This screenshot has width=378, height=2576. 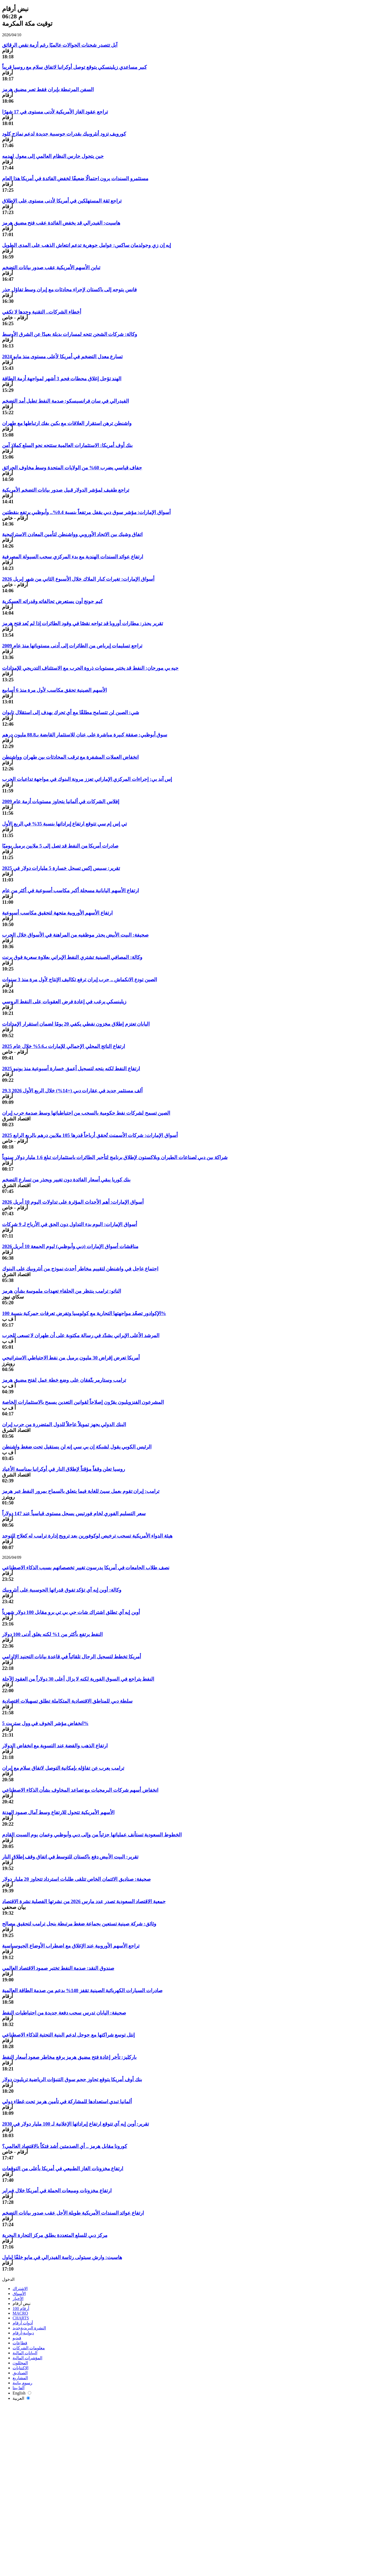 What do you see at coordinates (58, 1812) in the screenshot?
I see `الأسهم الأمريكية تتحول للارتفاع وسط آمال صمود الهدنة` at bounding box center [58, 1812].